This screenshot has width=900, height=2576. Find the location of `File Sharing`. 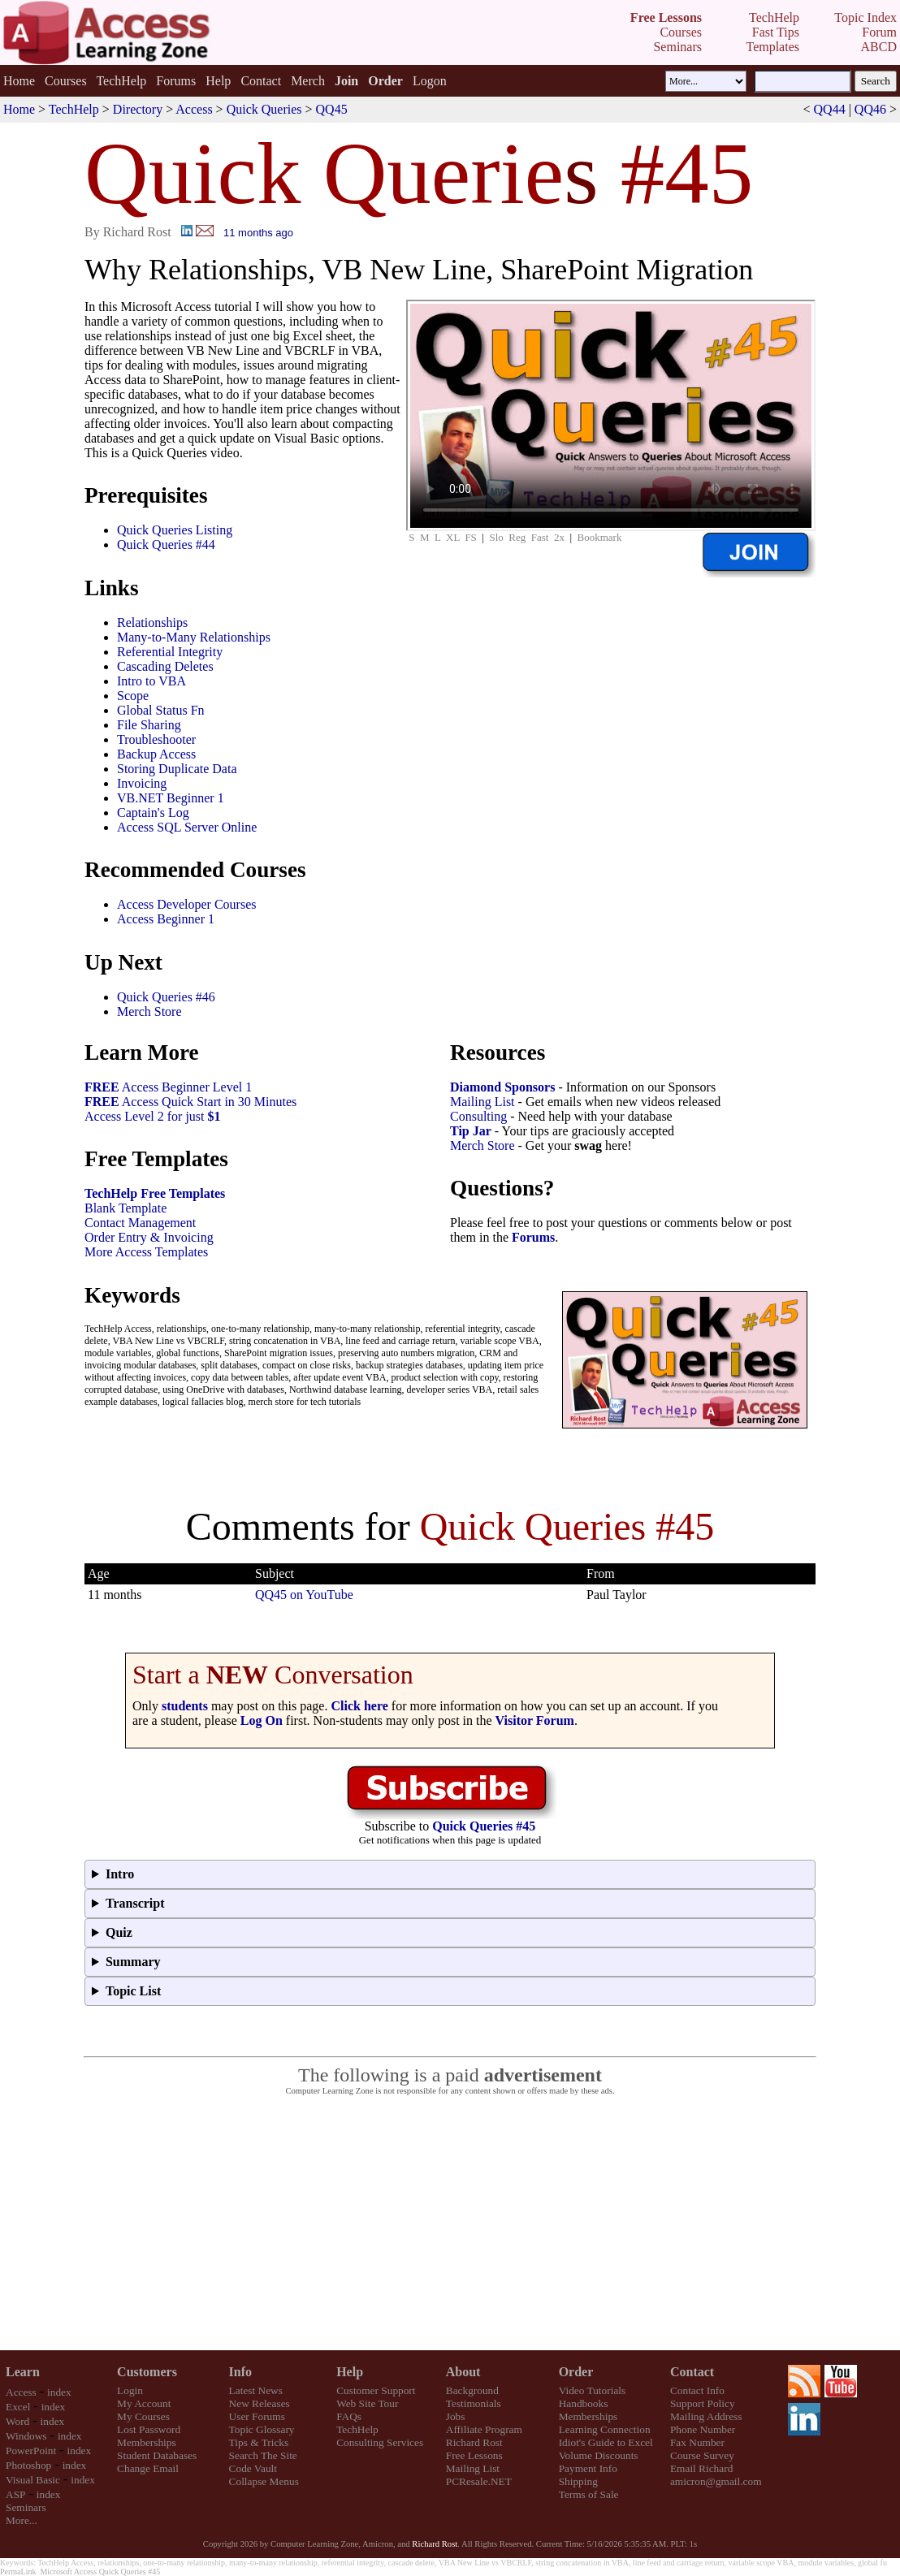

File Sharing is located at coordinates (149, 725).